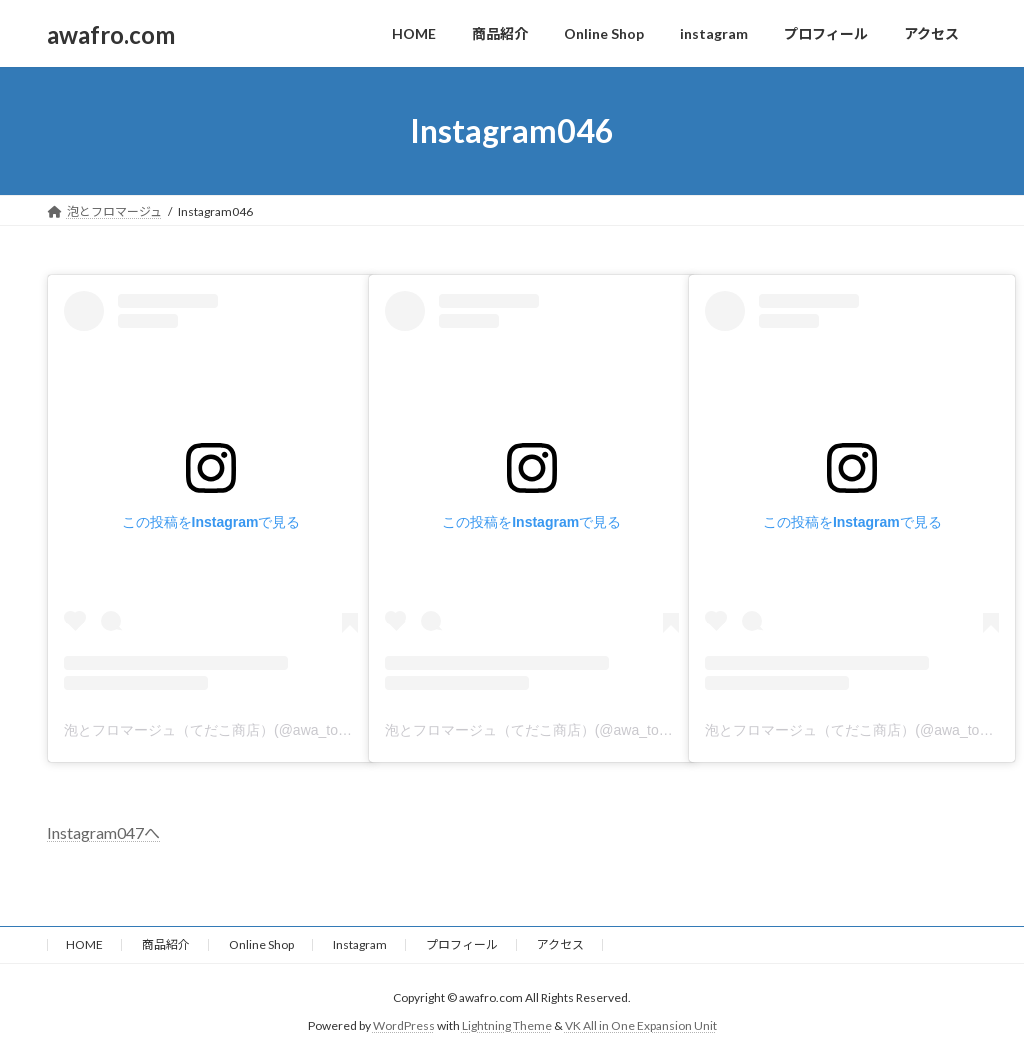 The width and height of the screenshot is (1024, 1061). I want to click on Lightning Theme, so click(507, 1025).